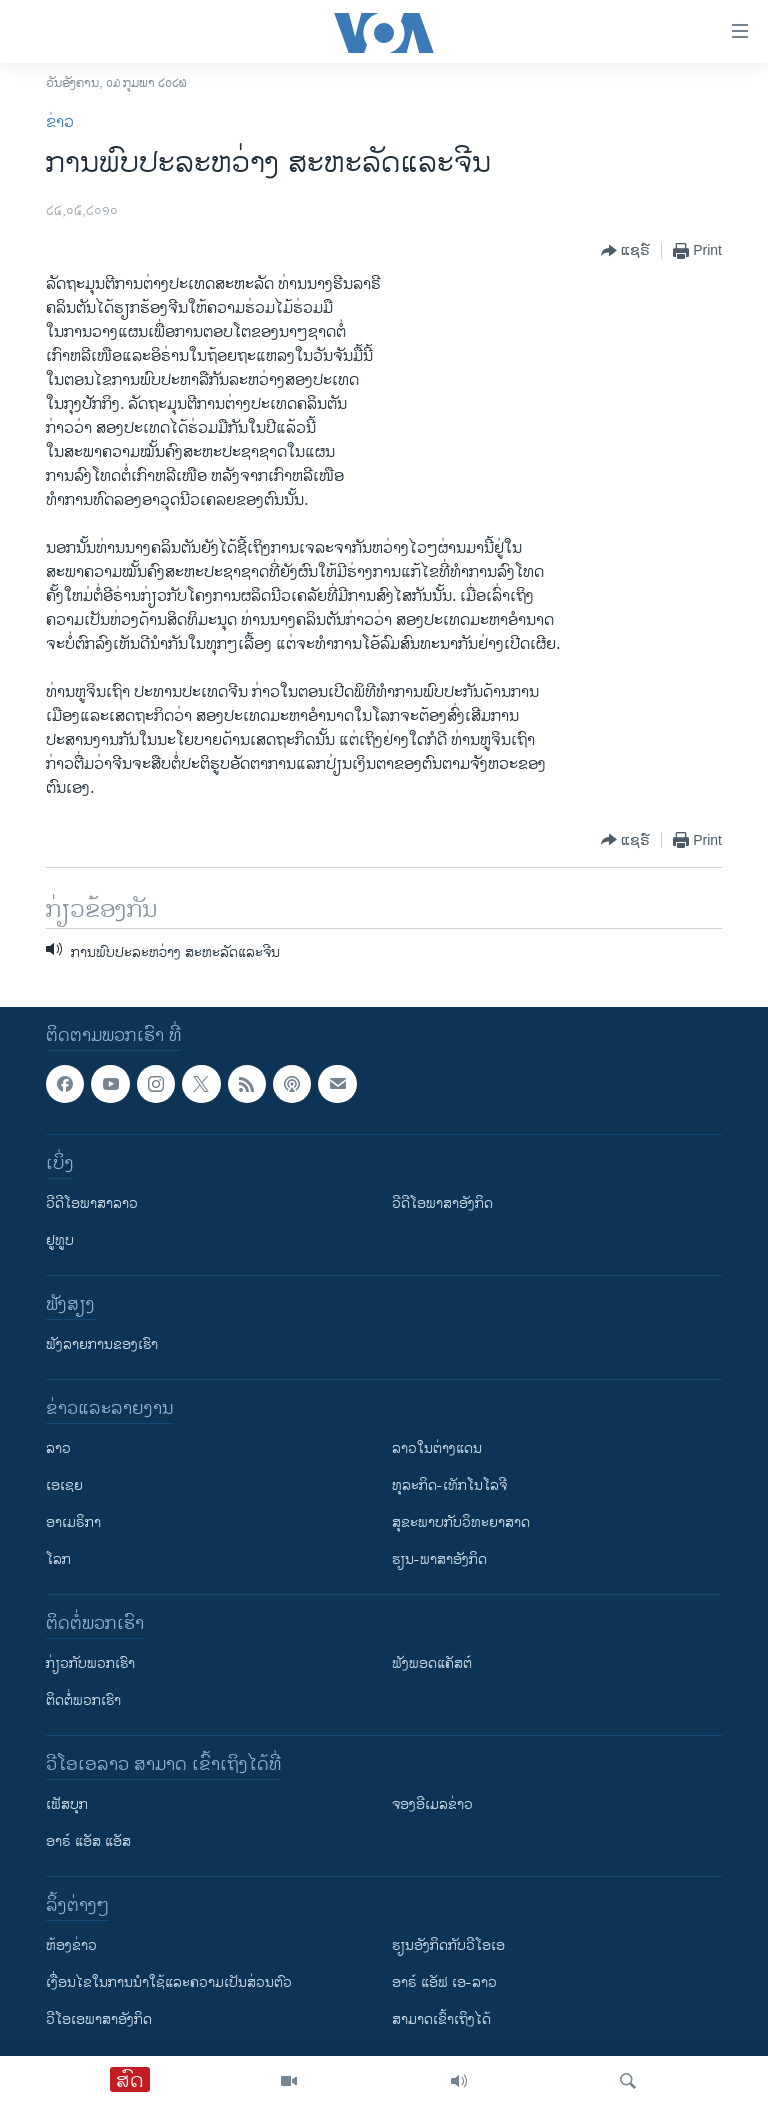 The width and height of the screenshot is (768, 2106). What do you see at coordinates (73, 1522) in the screenshot?
I see `ອາເມຣິກາ` at bounding box center [73, 1522].